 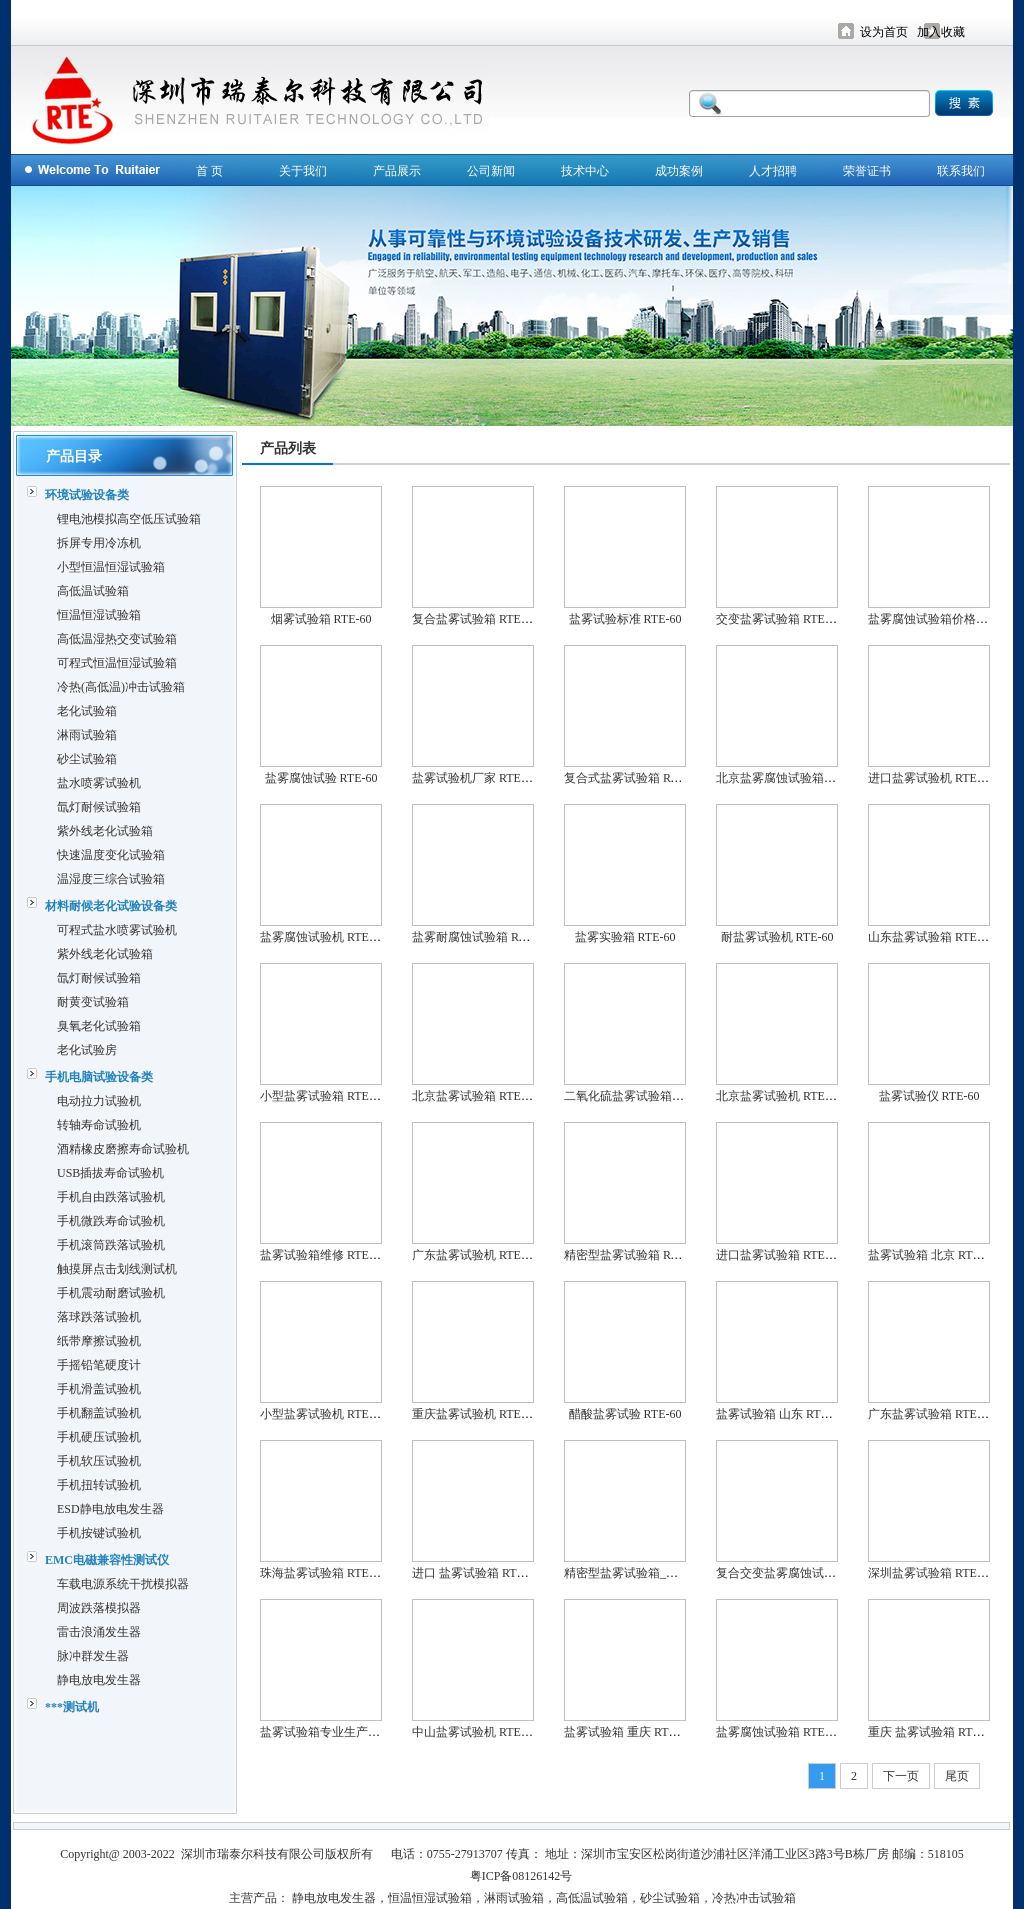 What do you see at coordinates (929, 1096) in the screenshot?
I see `盐雾试验仪 RTE-60` at bounding box center [929, 1096].